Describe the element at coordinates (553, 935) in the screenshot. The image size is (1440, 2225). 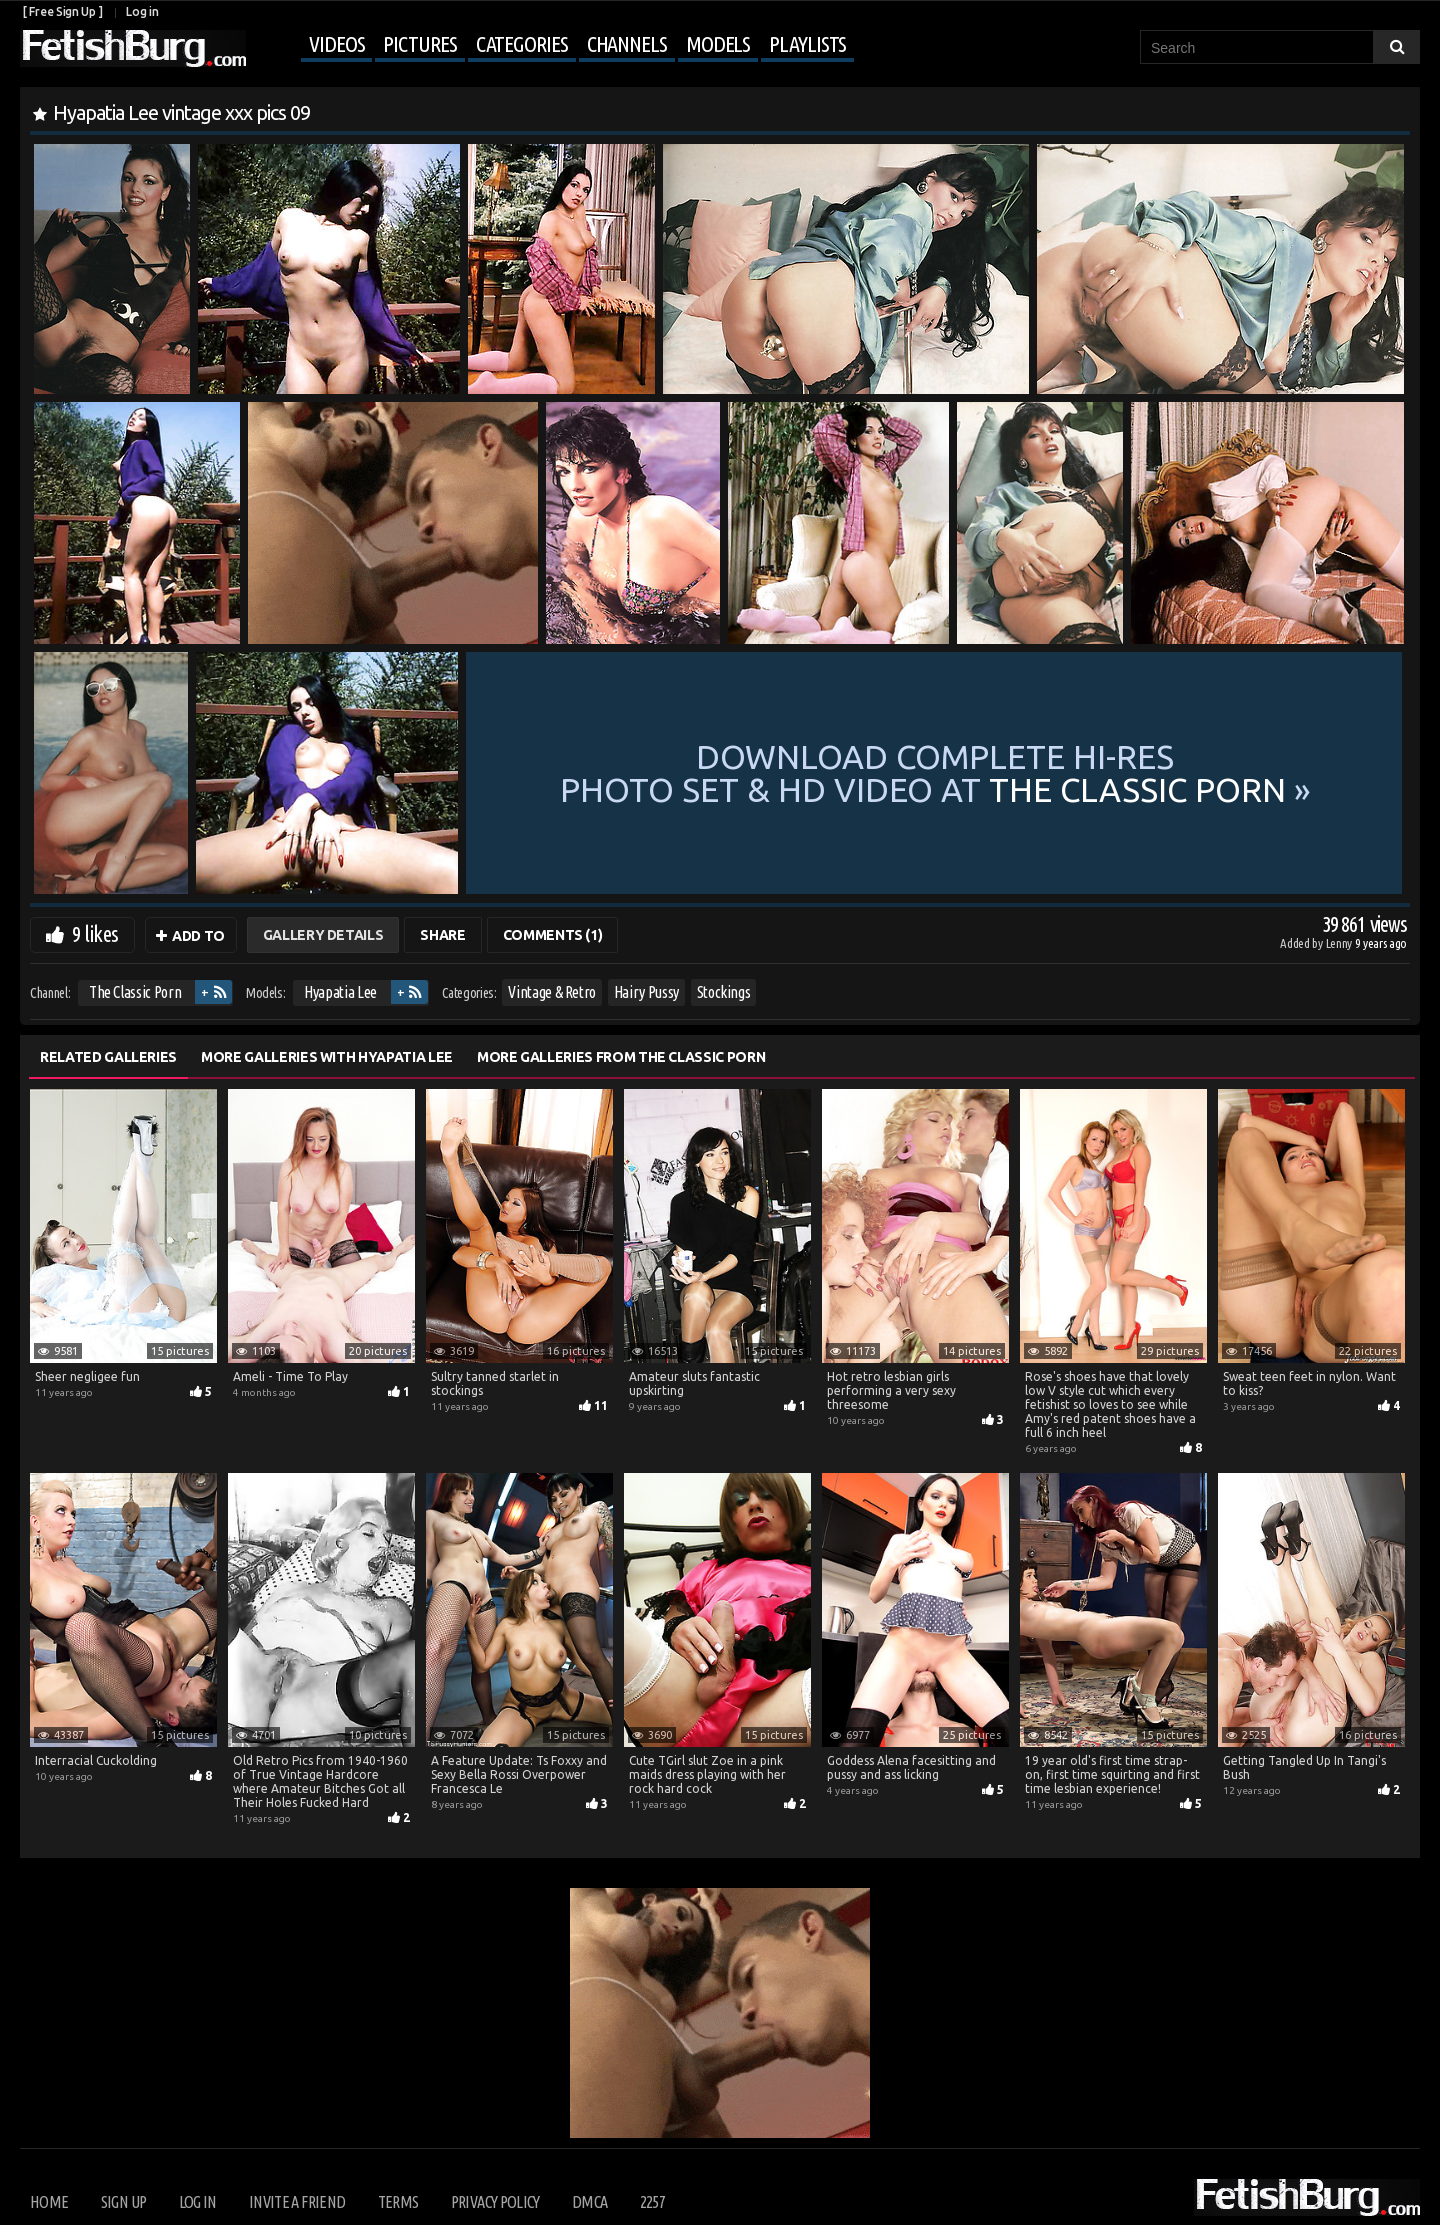
I see `Comments (1)` at that location.